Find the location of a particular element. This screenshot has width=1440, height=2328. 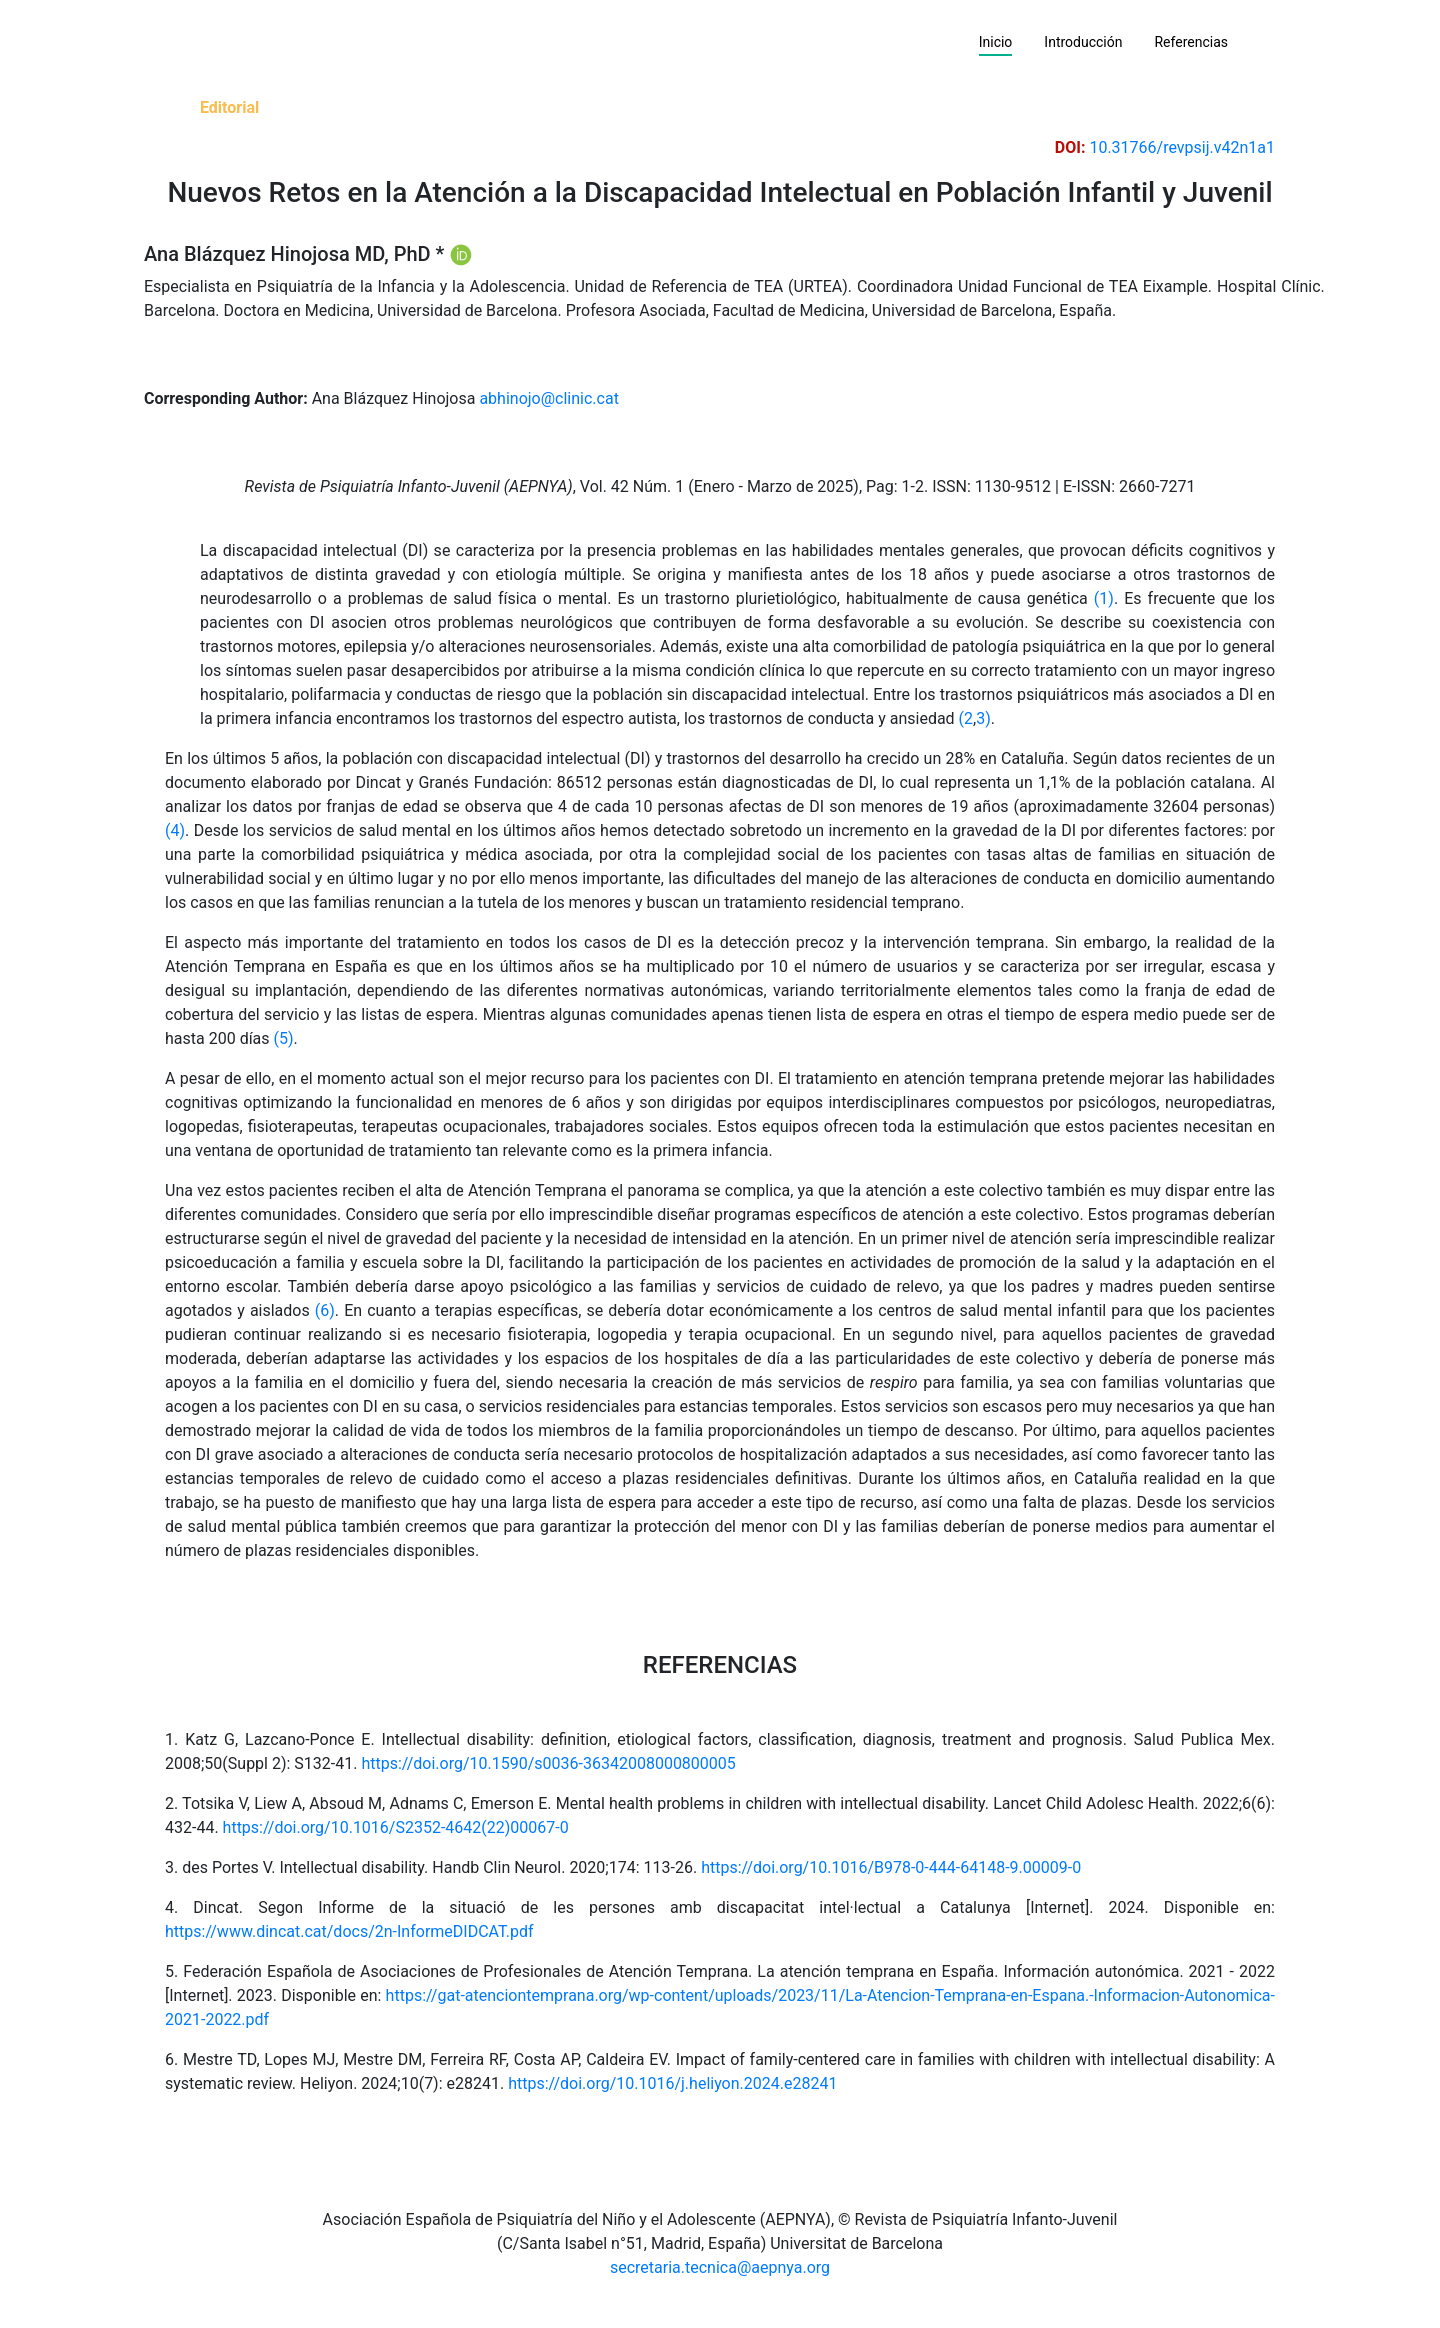

Inicio is located at coordinates (1004, 41).